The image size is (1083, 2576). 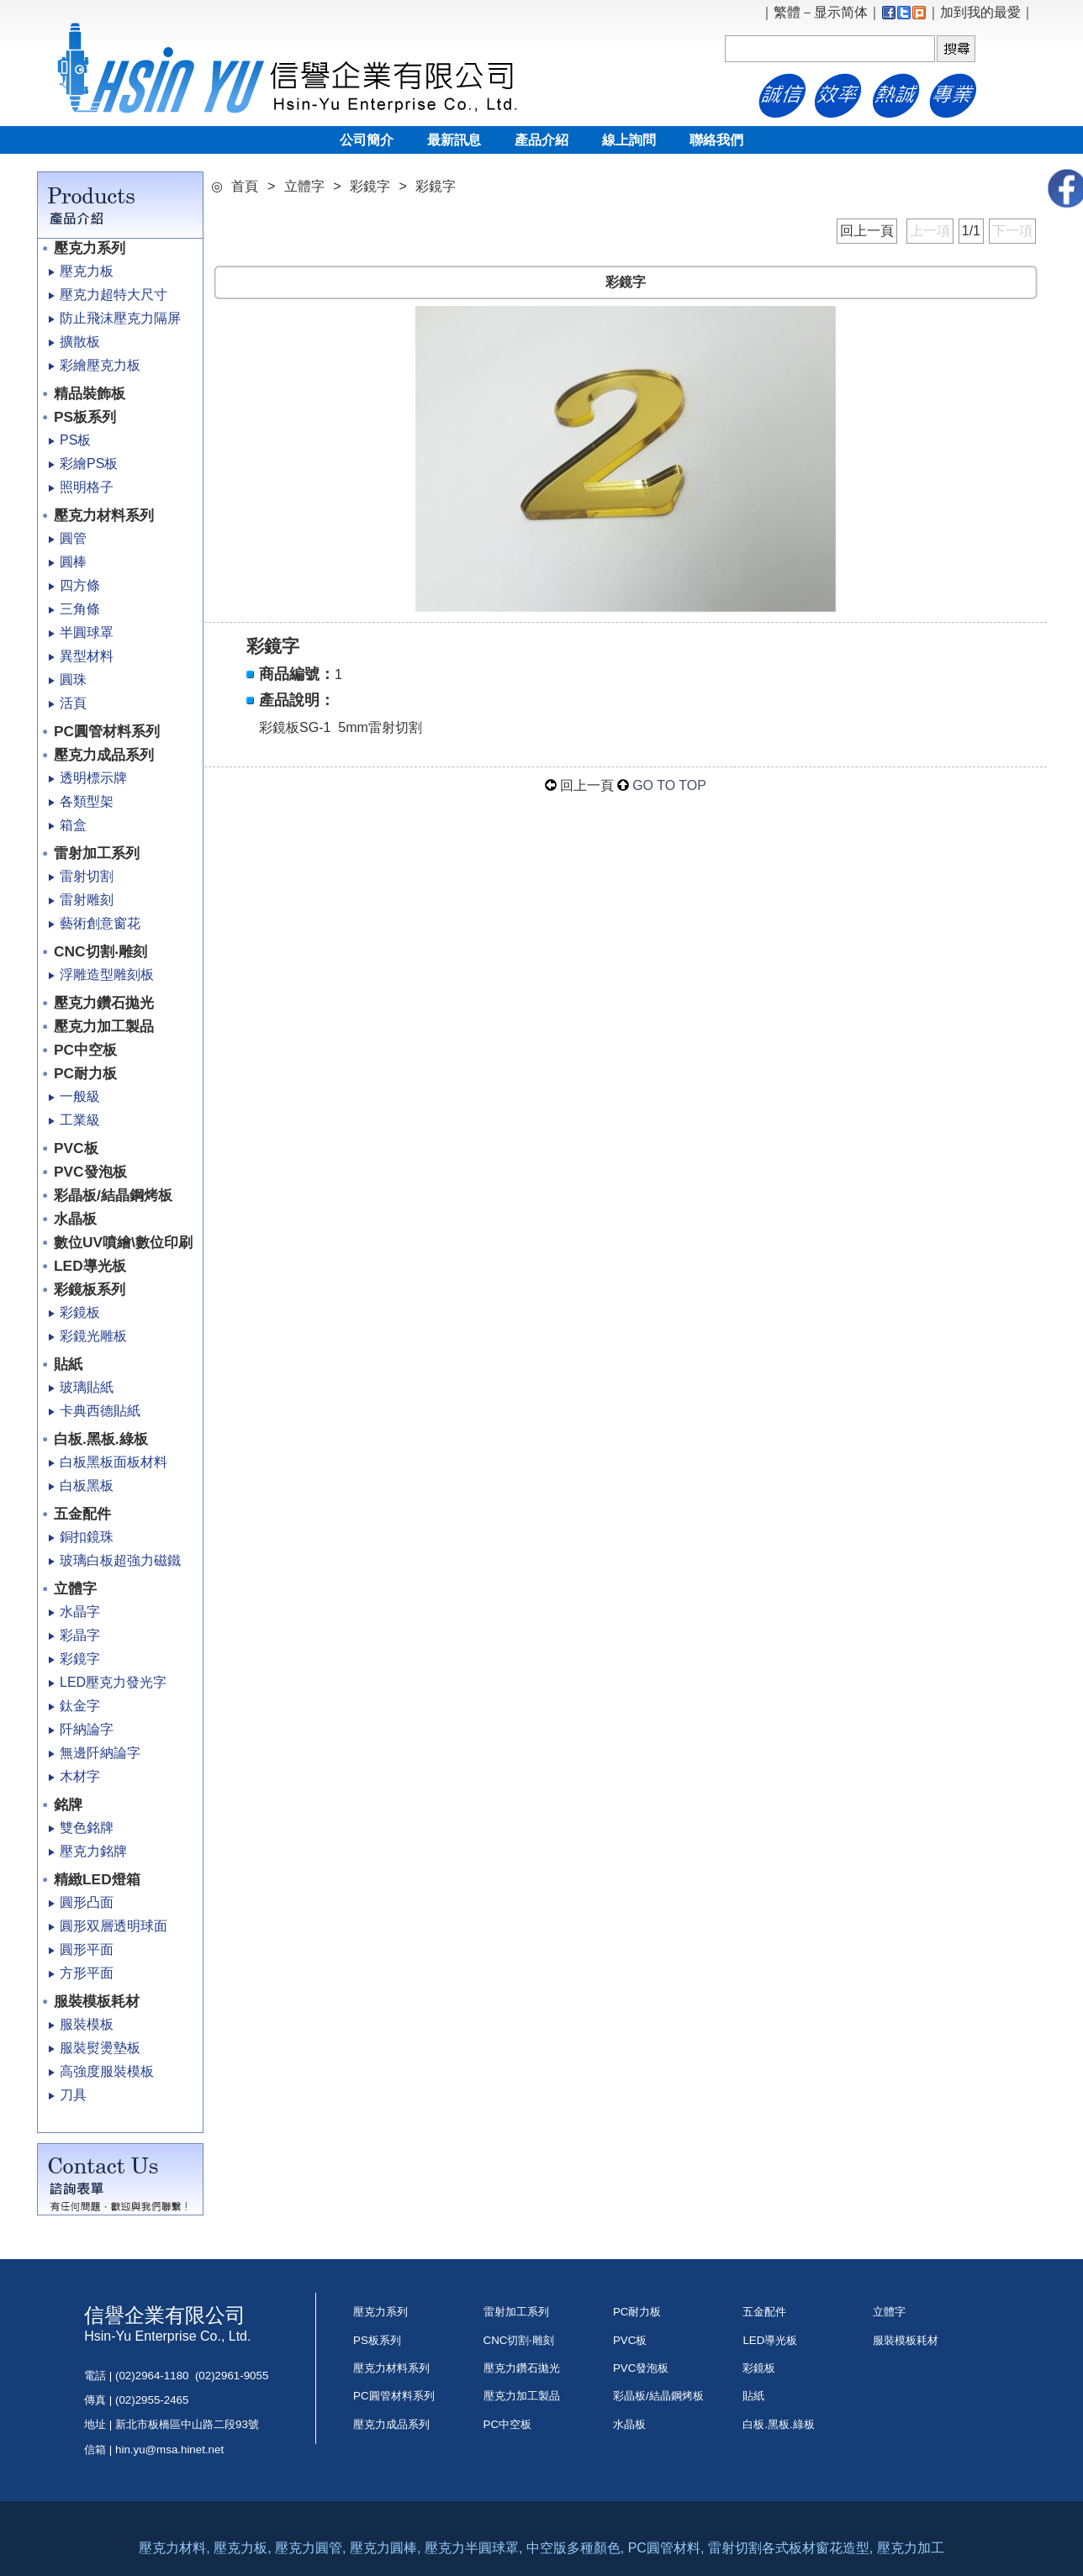 What do you see at coordinates (980, 12) in the screenshot?
I see `加到我的最愛` at bounding box center [980, 12].